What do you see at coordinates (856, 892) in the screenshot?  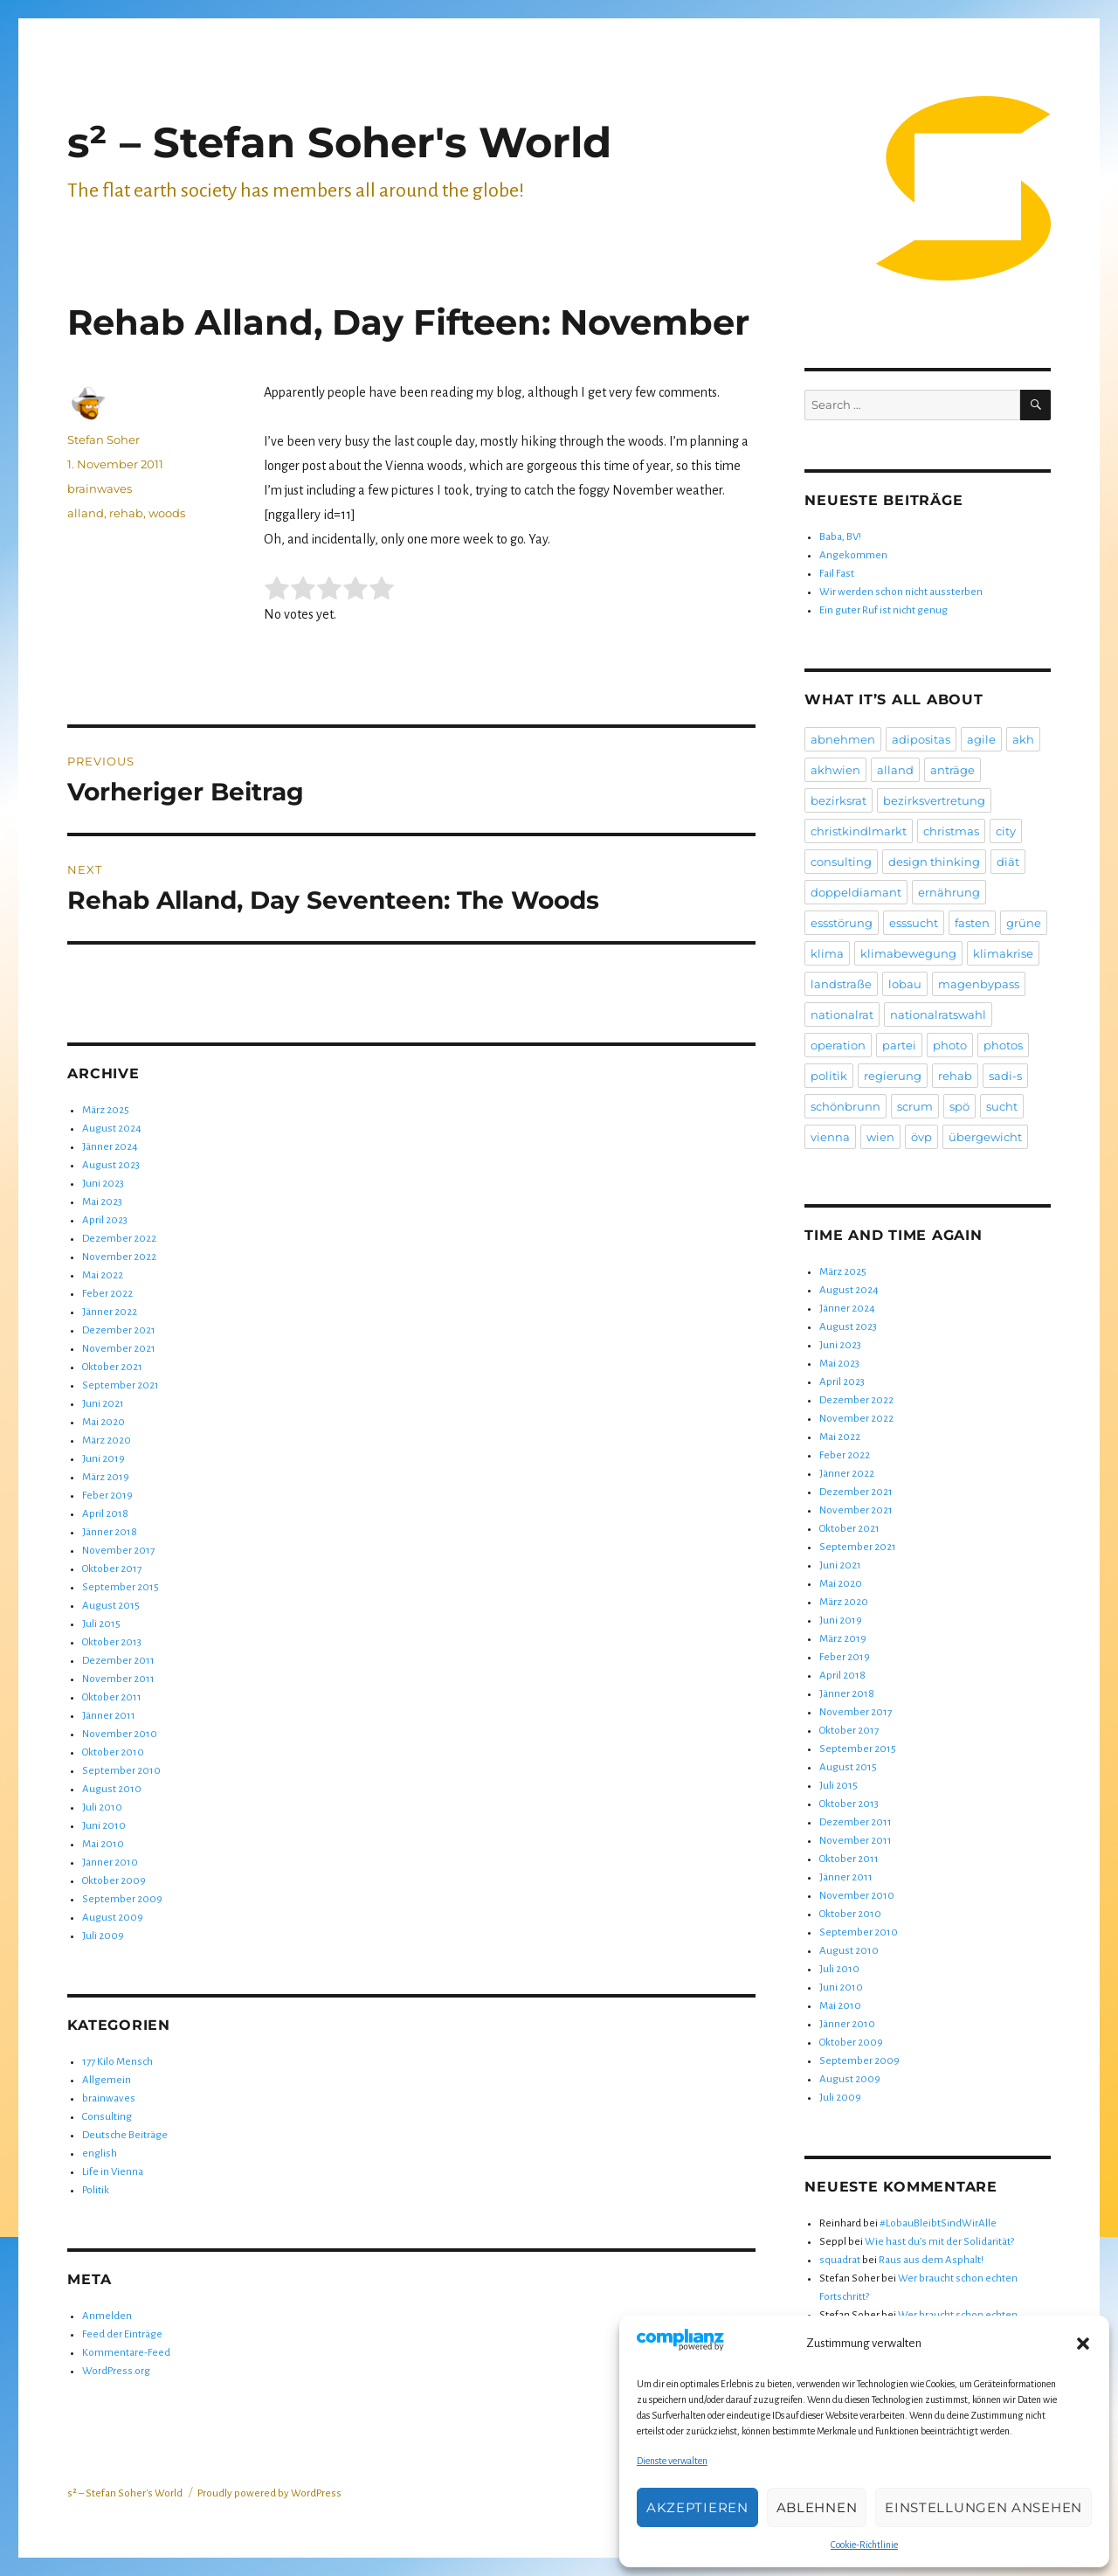 I see `doppeldiamant` at bounding box center [856, 892].